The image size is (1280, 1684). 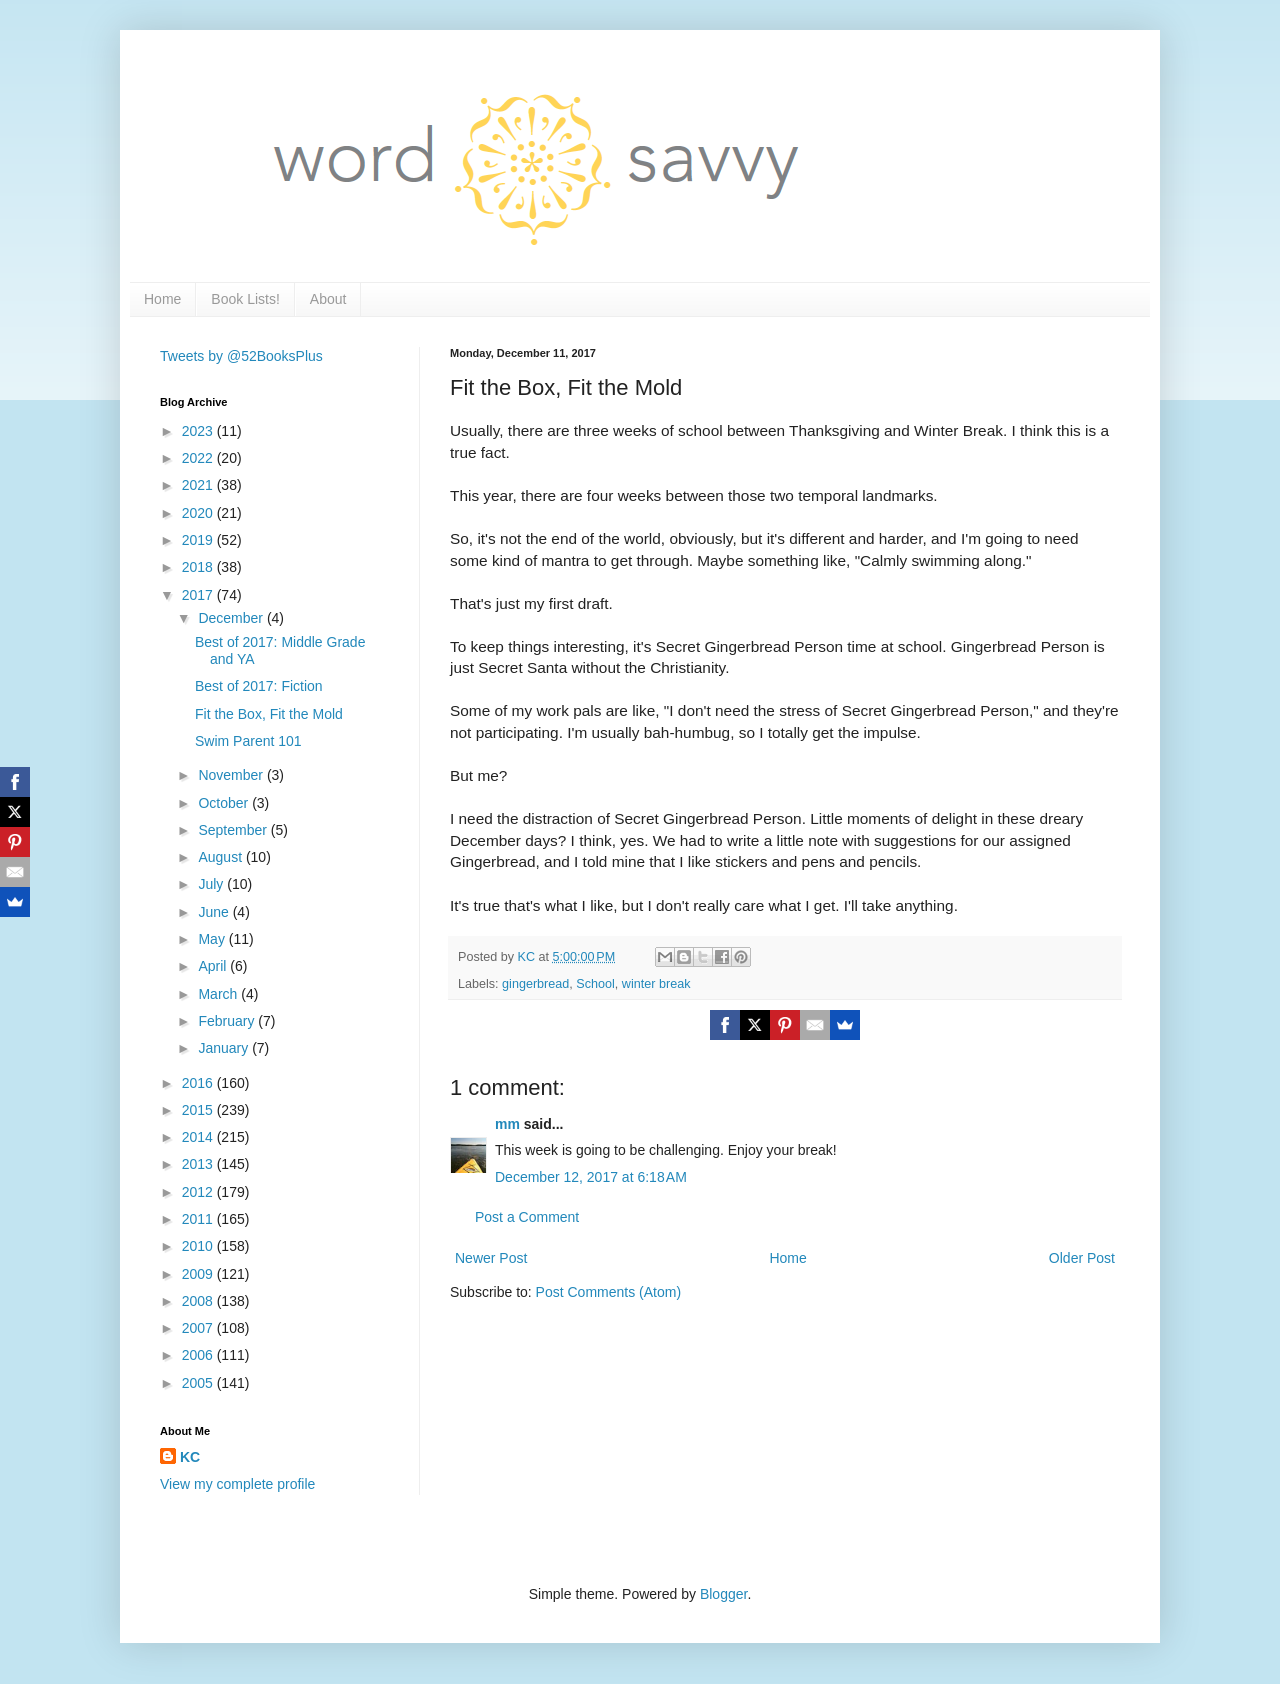 What do you see at coordinates (328, 299) in the screenshot?
I see `About` at bounding box center [328, 299].